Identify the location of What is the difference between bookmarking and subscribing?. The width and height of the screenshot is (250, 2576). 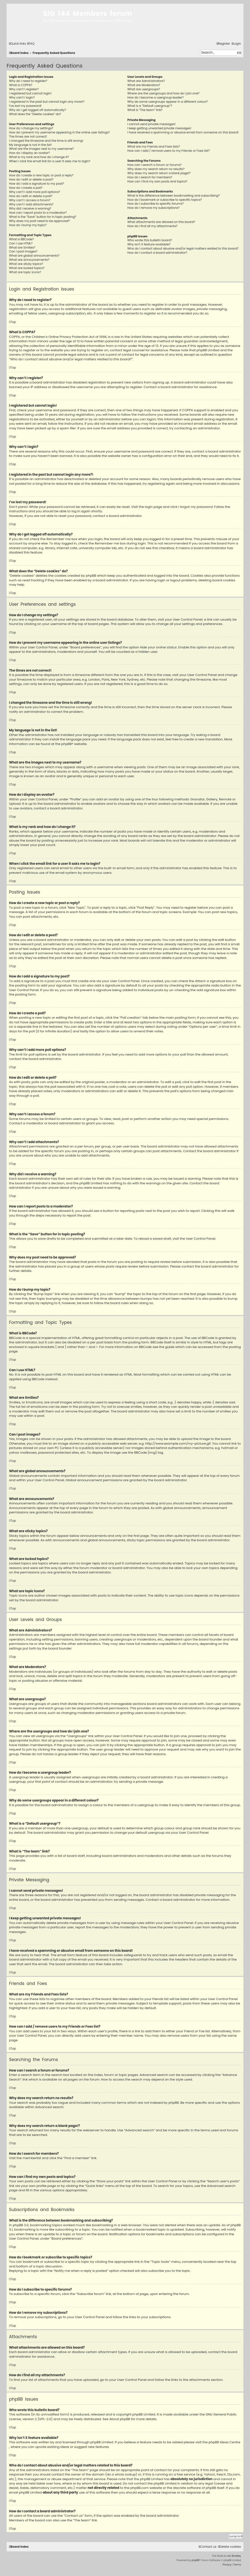
(173, 196).